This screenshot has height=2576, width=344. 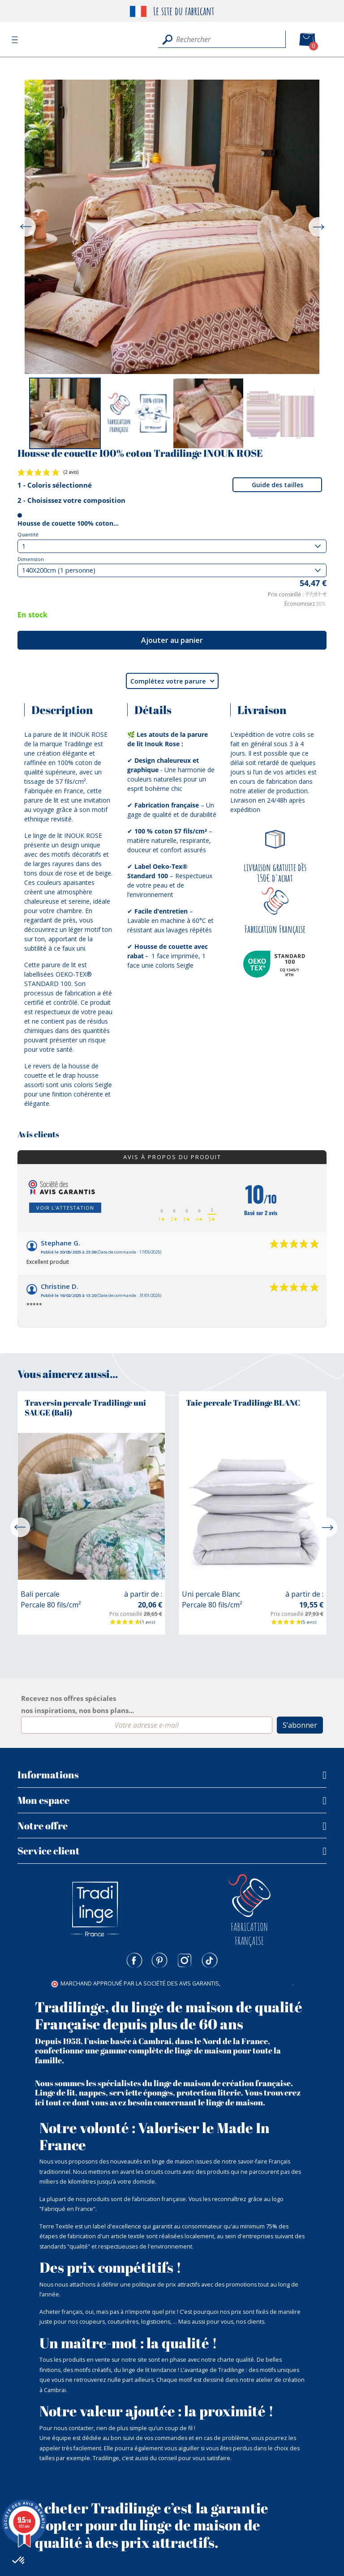 What do you see at coordinates (222, 39) in the screenshot?
I see `[Rechercher]` at bounding box center [222, 39].